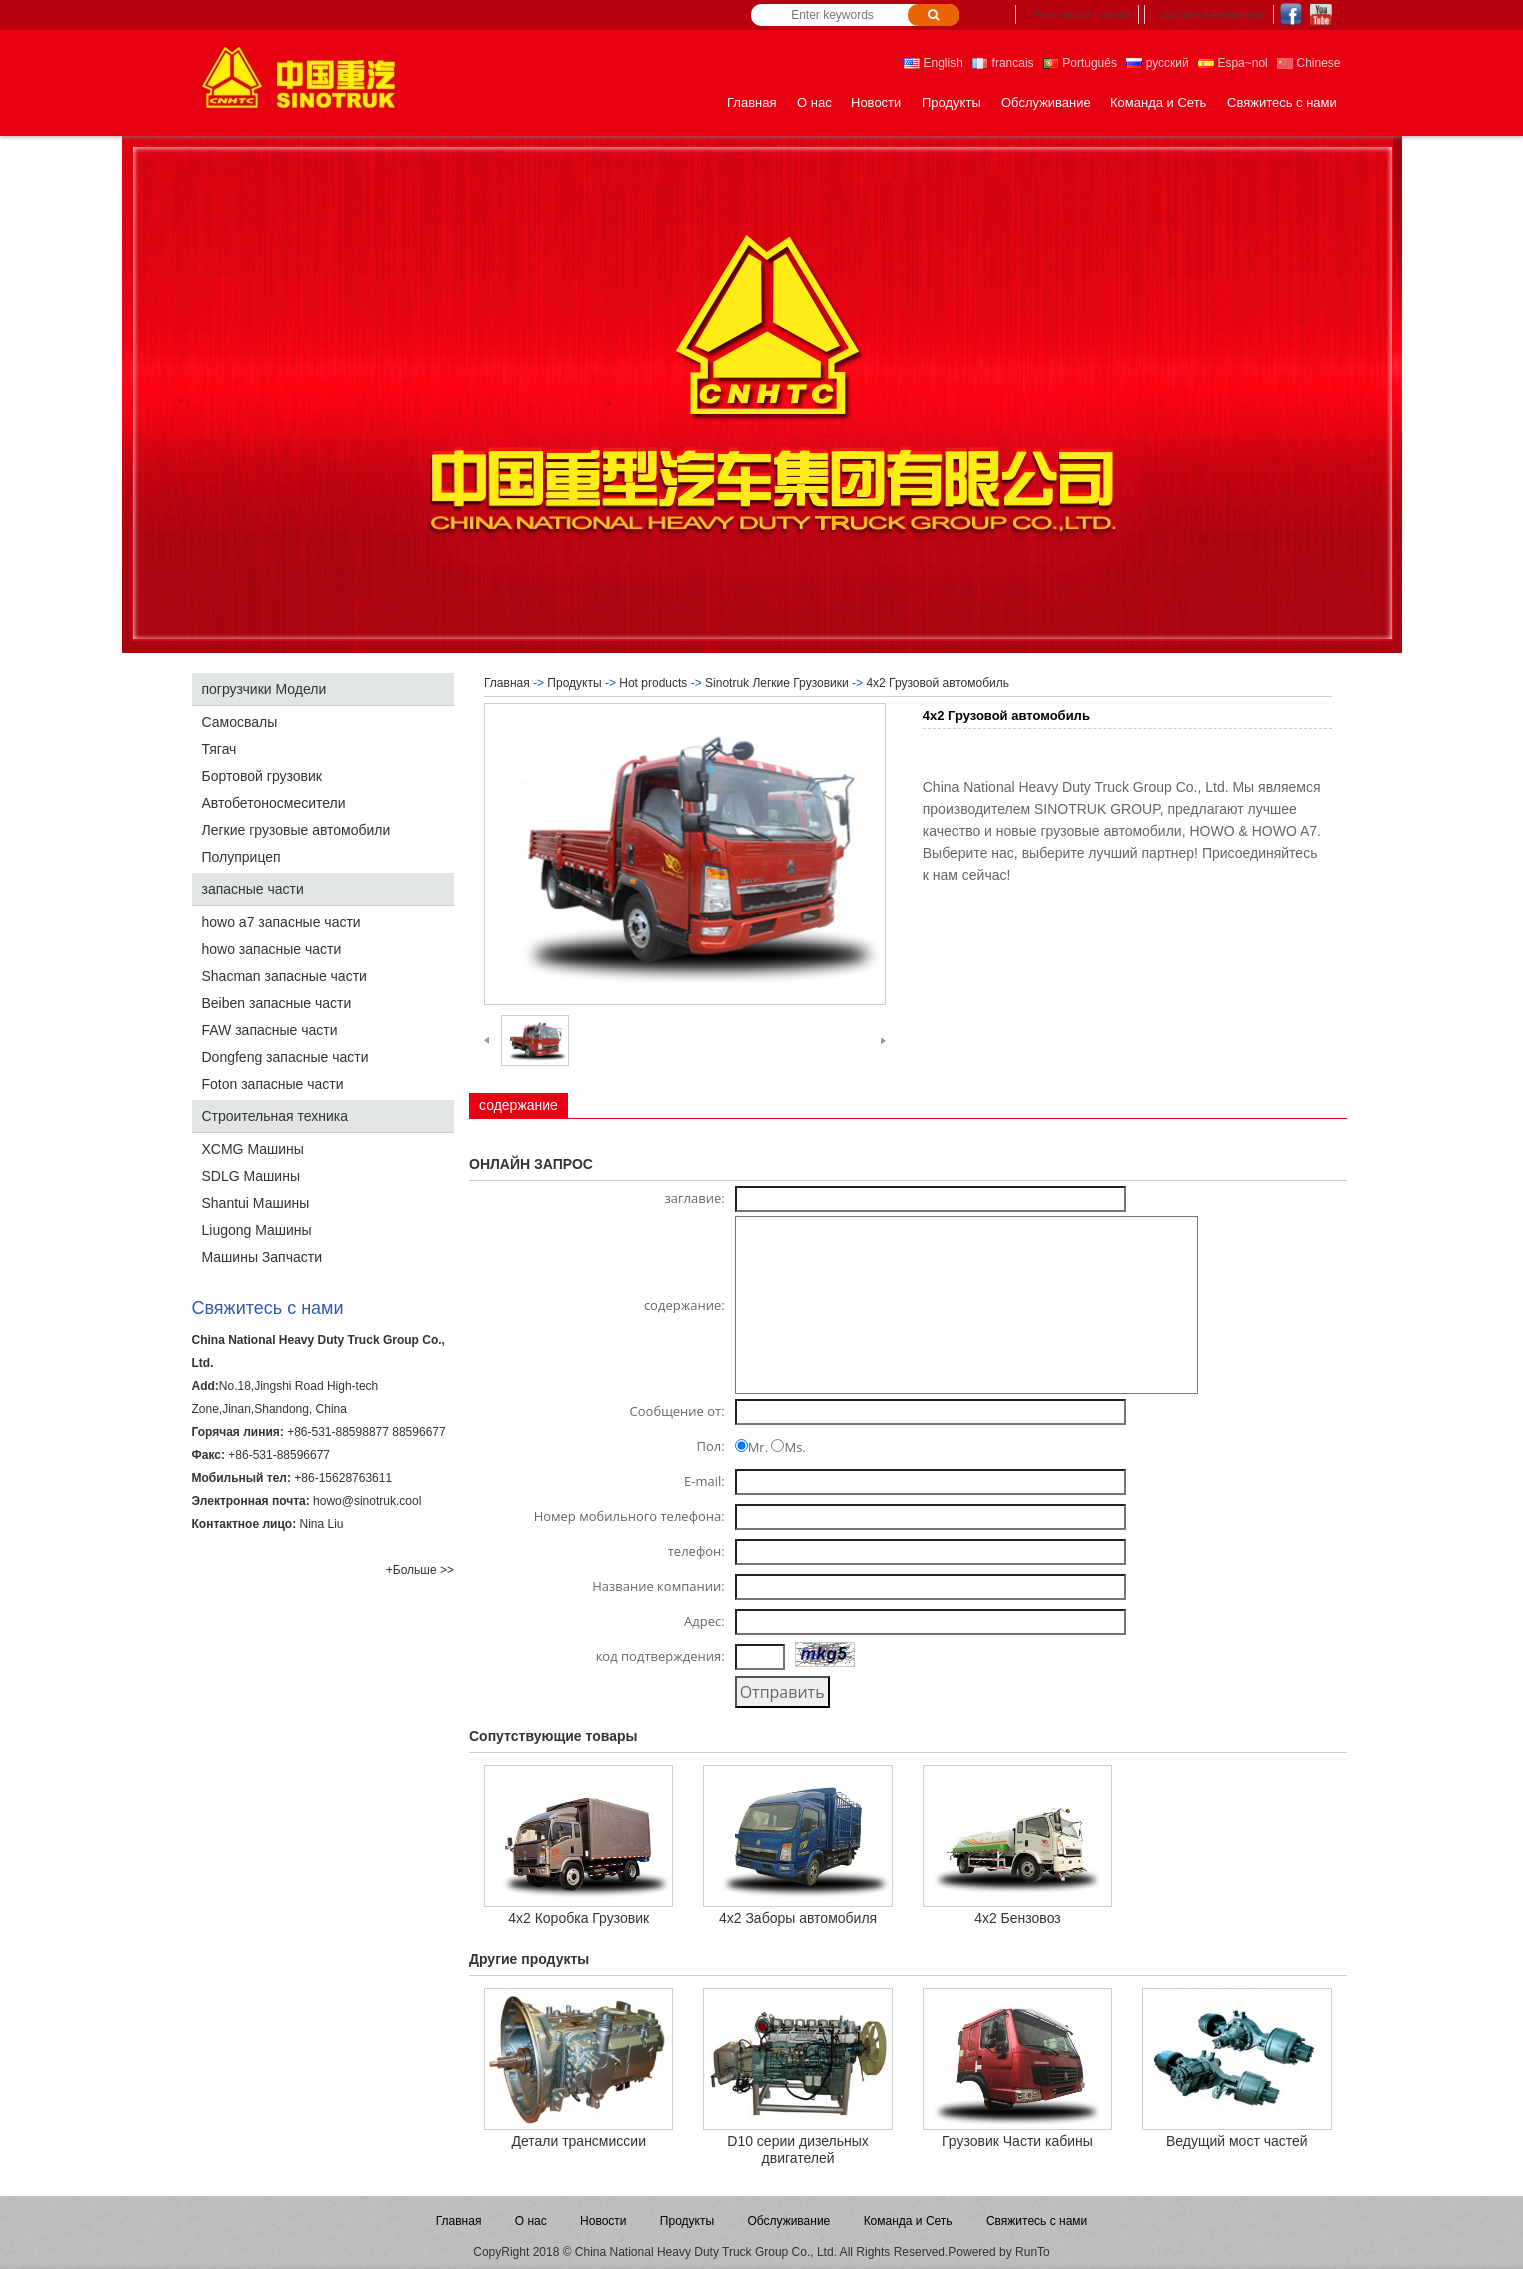  I want to click on +86-531-88596677, so click(279, 1455).